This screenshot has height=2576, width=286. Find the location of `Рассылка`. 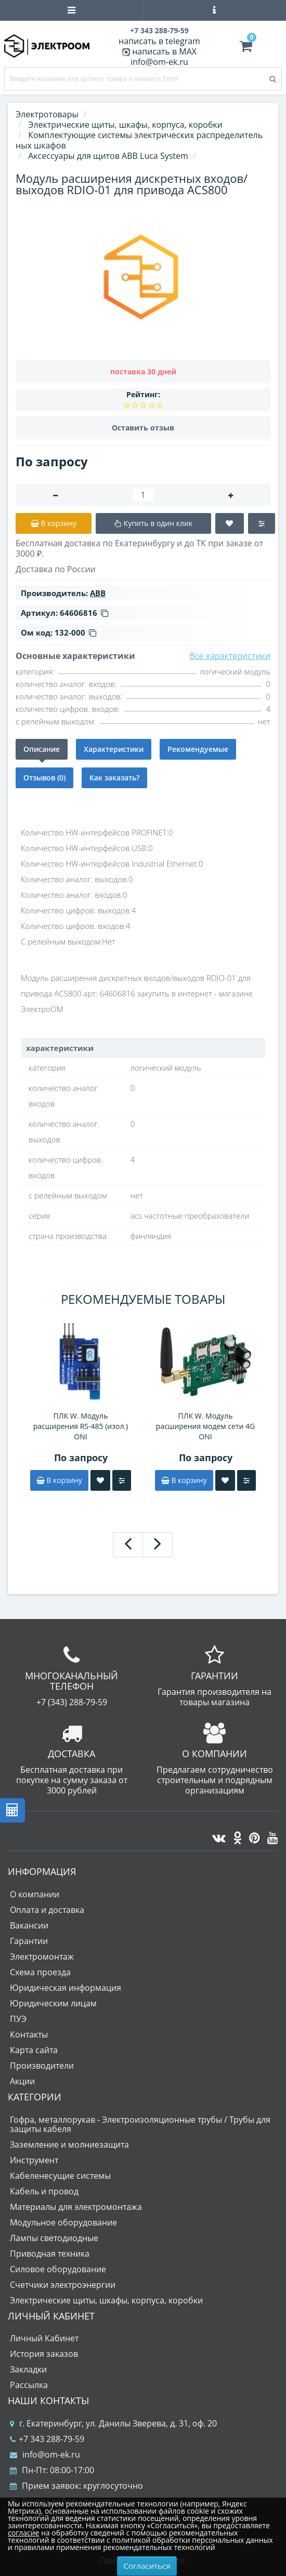

Рассылка is located at coordinates (29, 2385).